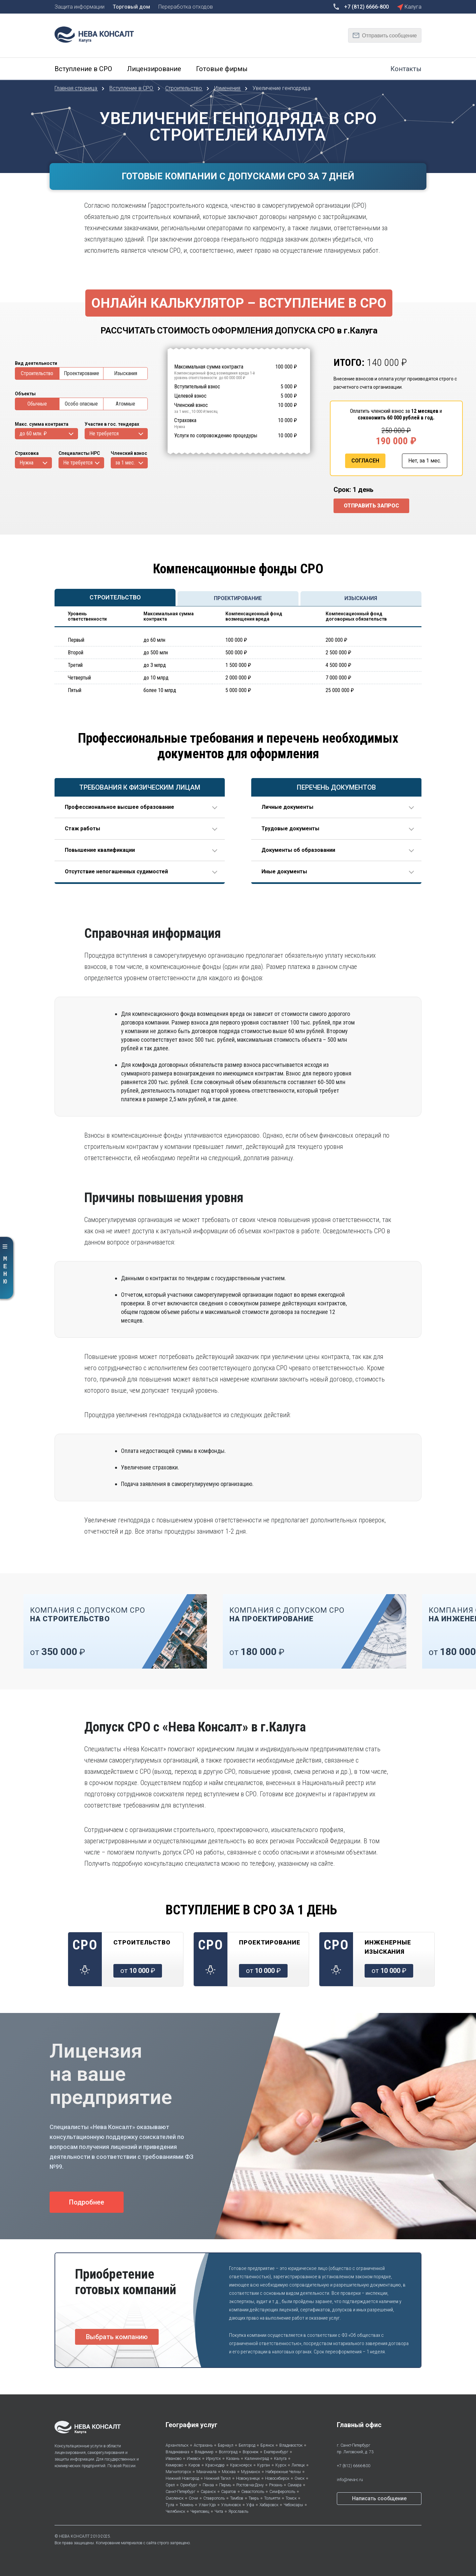 The width and height of the screenshot is (476, 2576). What do you see at coordinates (104, 433) in the screenshot?
I see `Не требуется` at bounding box center [104, 433].